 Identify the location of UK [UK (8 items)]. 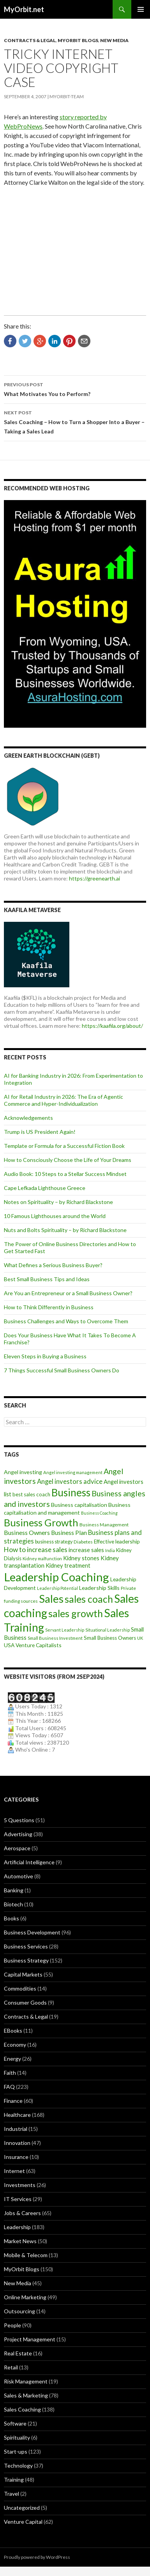
(140, 1638).